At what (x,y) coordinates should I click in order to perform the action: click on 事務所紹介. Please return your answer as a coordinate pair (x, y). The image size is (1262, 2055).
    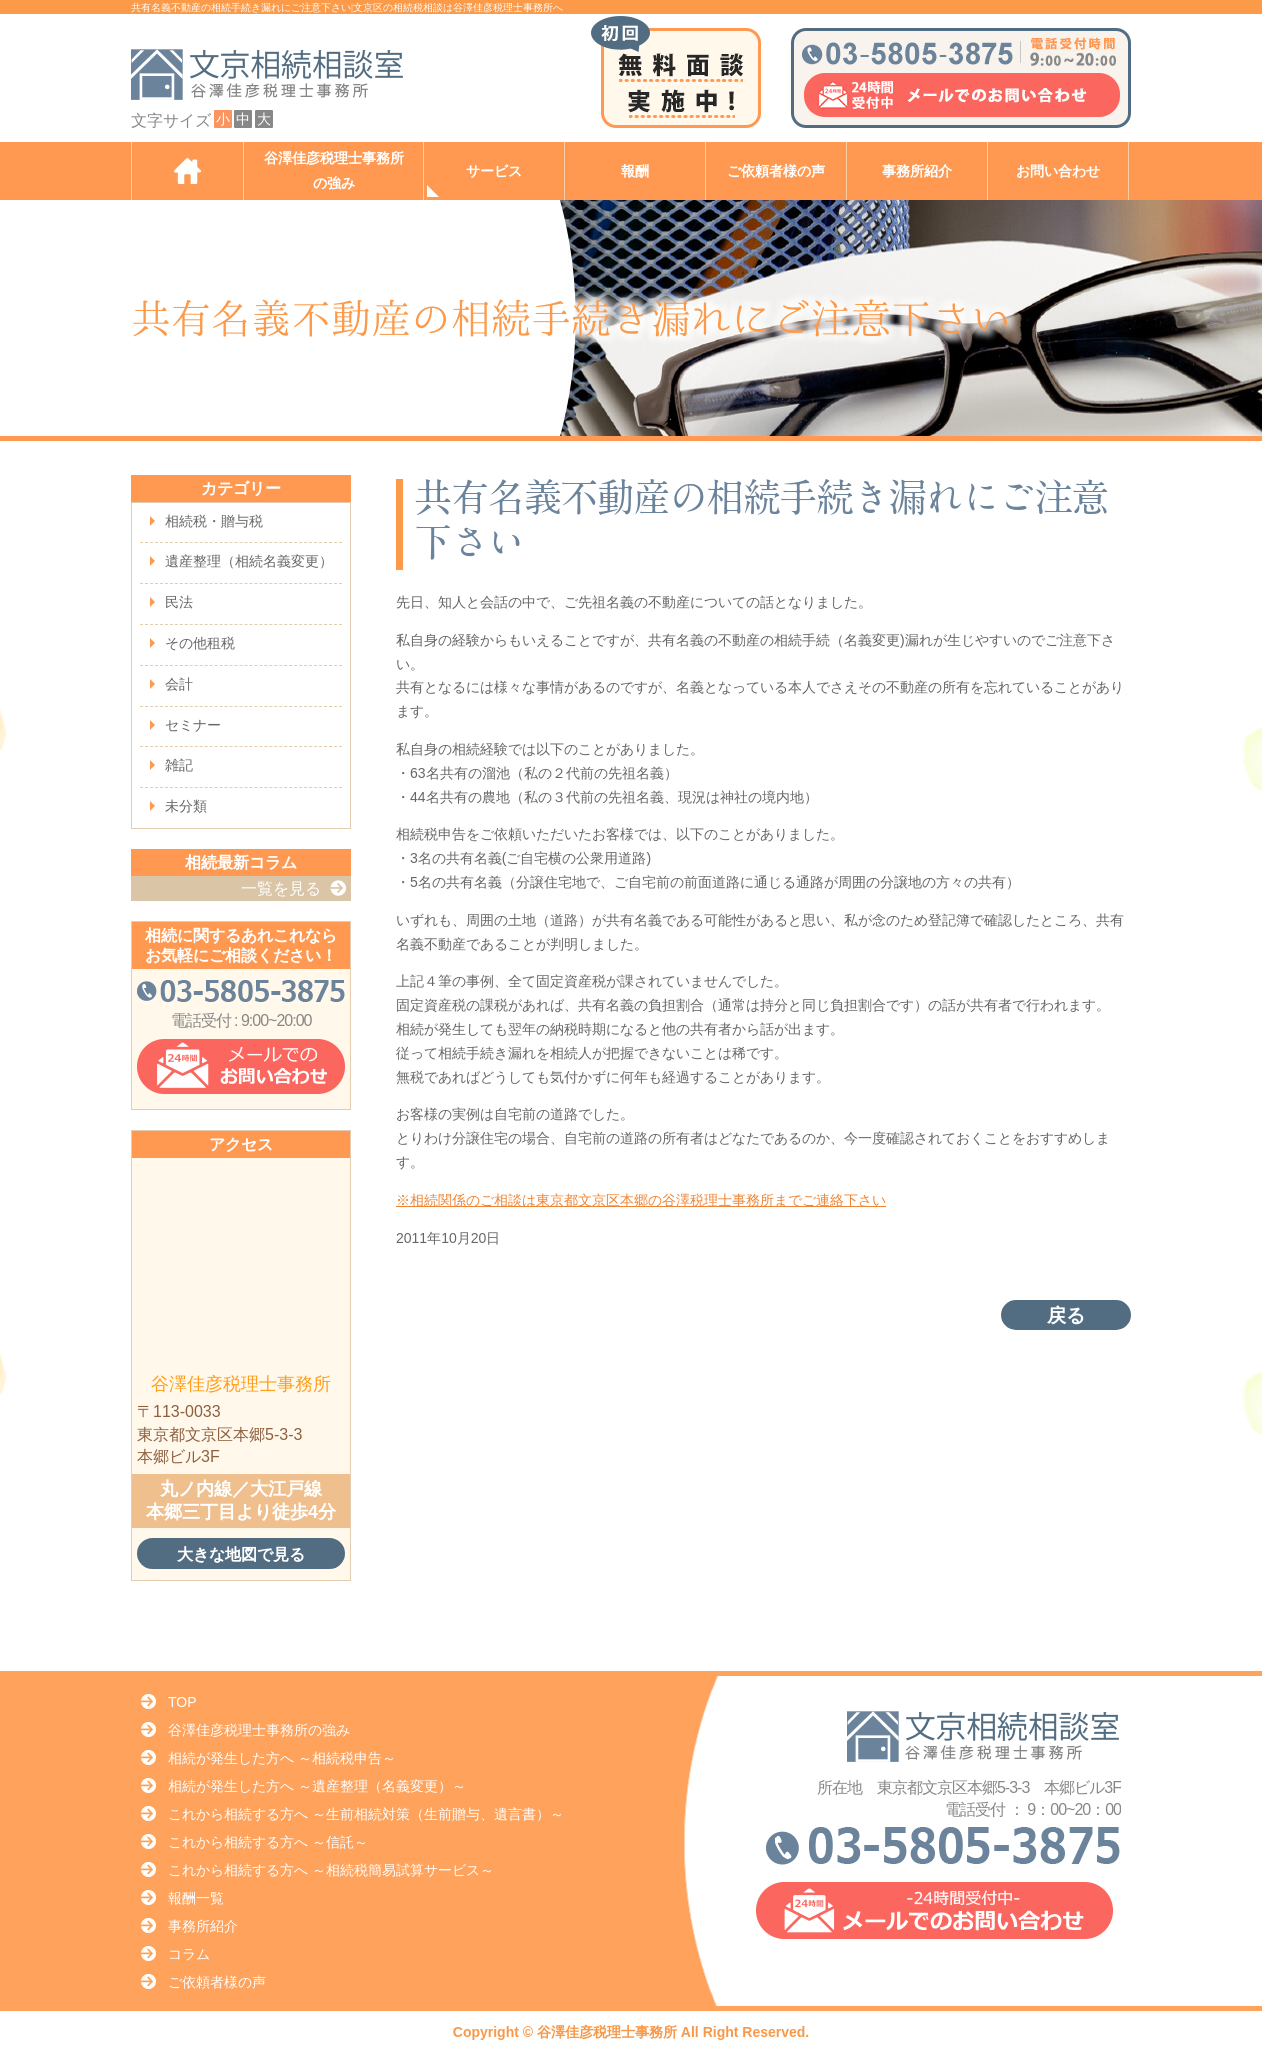
    Looking at the image, I should click on (917, 171).